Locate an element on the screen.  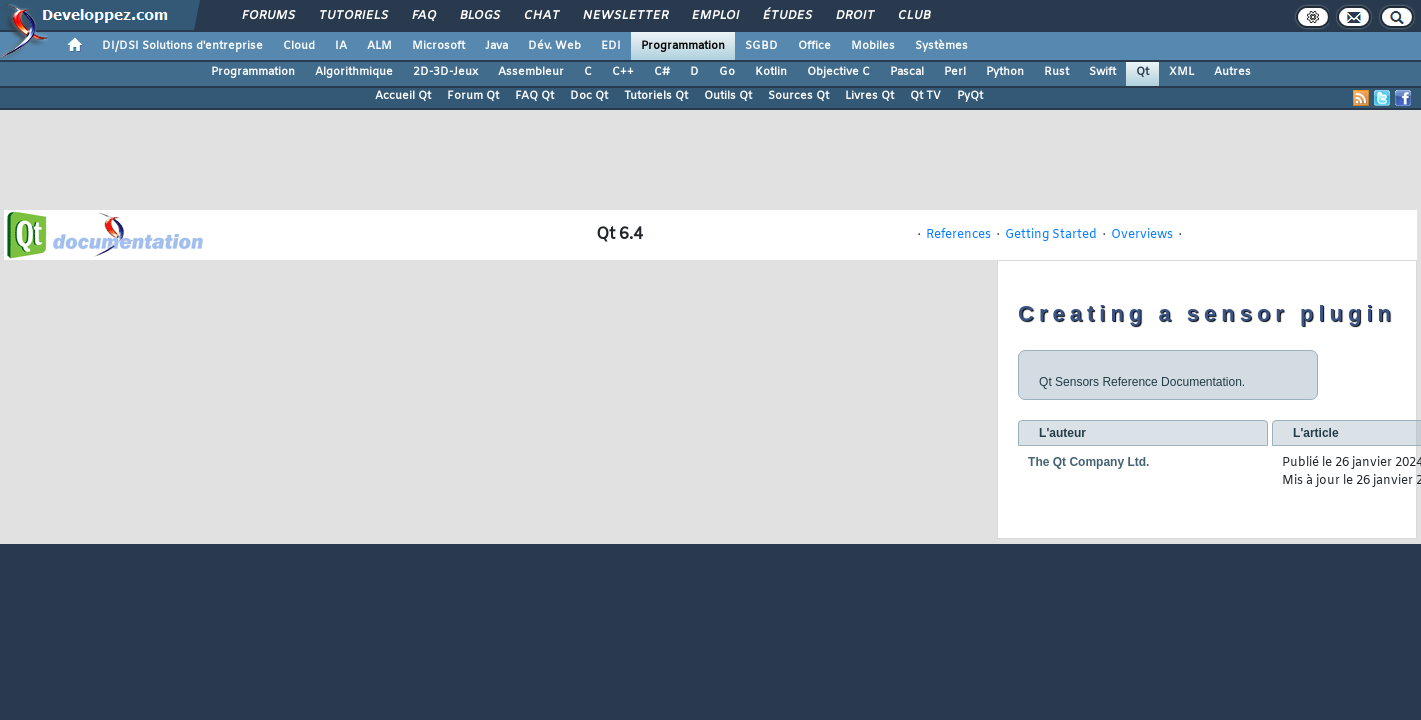
Perl is located at coordinates (955, 72).